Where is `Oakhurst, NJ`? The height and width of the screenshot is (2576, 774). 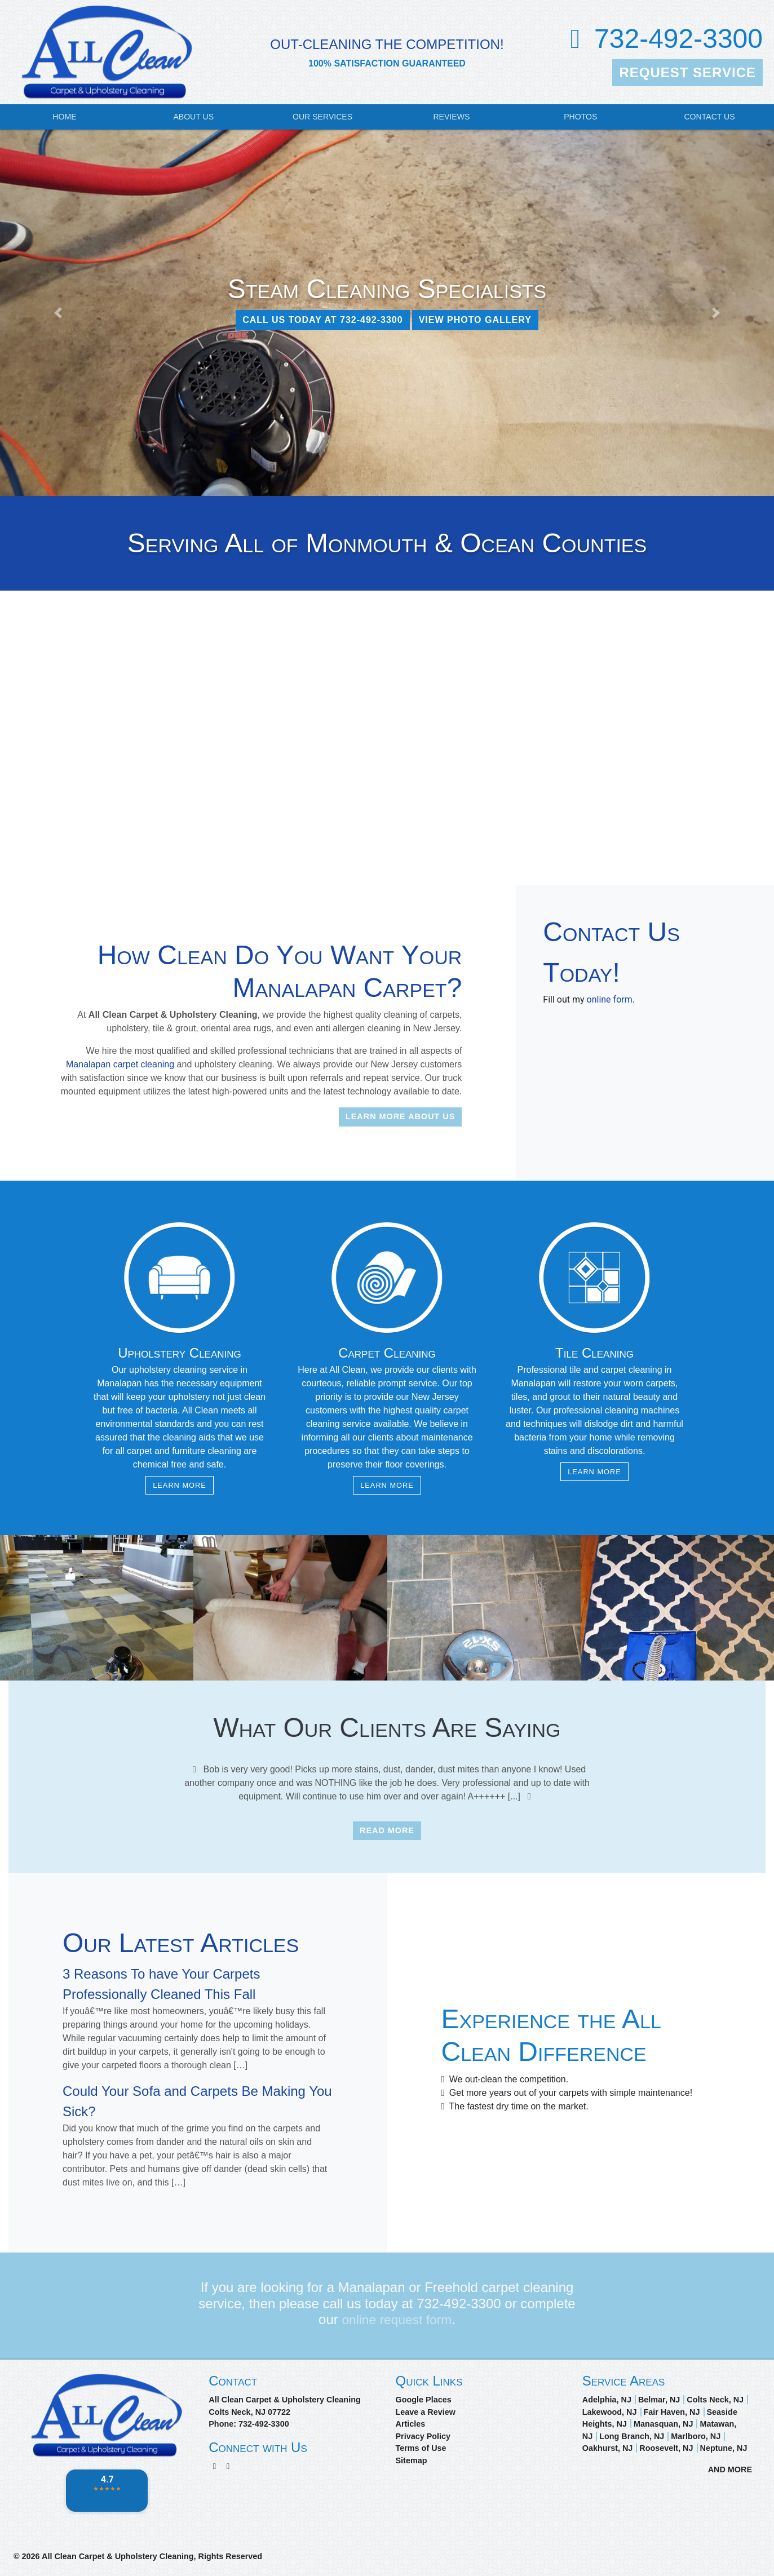
Oakhurst, NJ is located at coordinates (607, 2448).